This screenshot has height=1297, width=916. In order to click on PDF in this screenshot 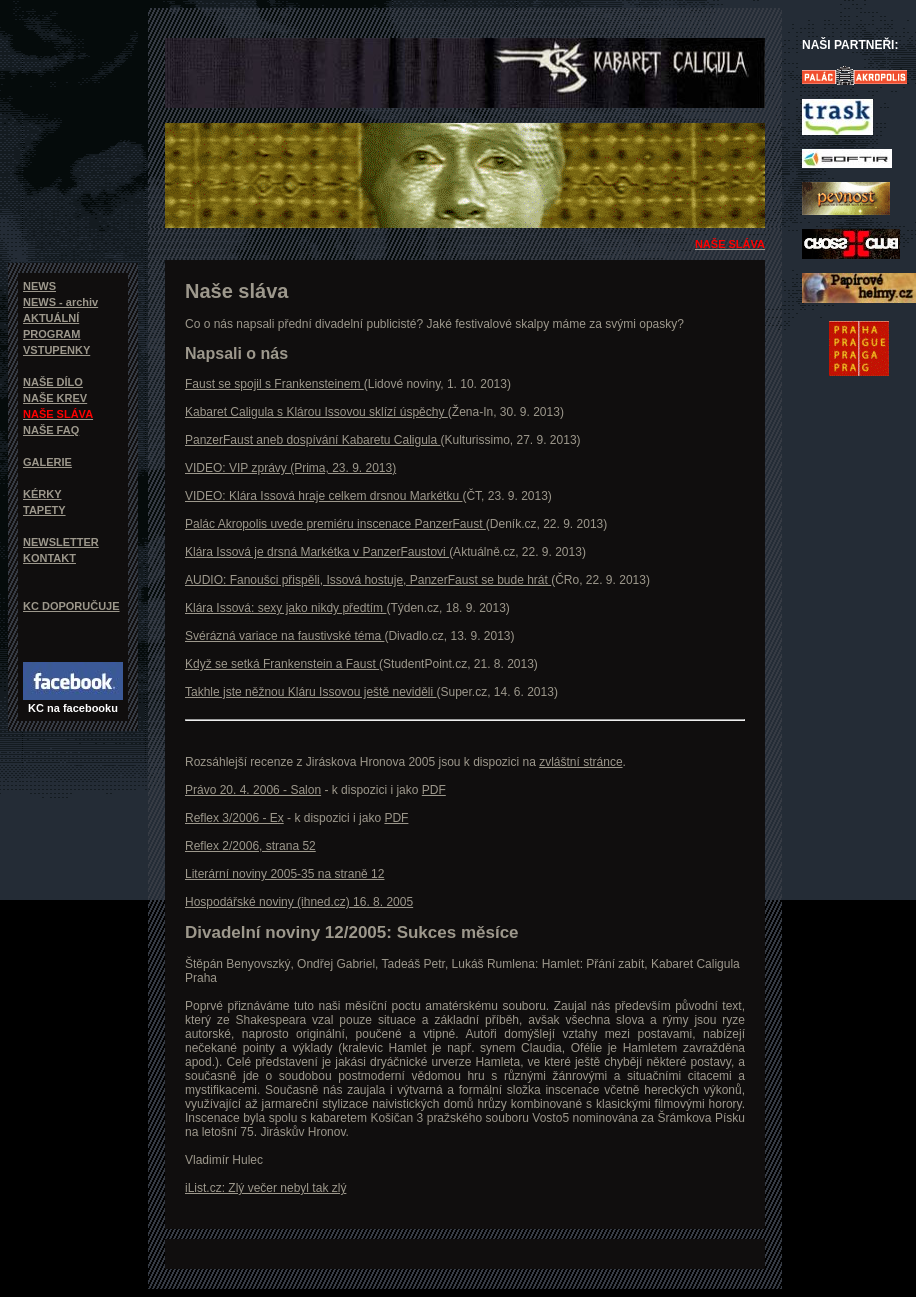, I will do `click(434, 790)`.